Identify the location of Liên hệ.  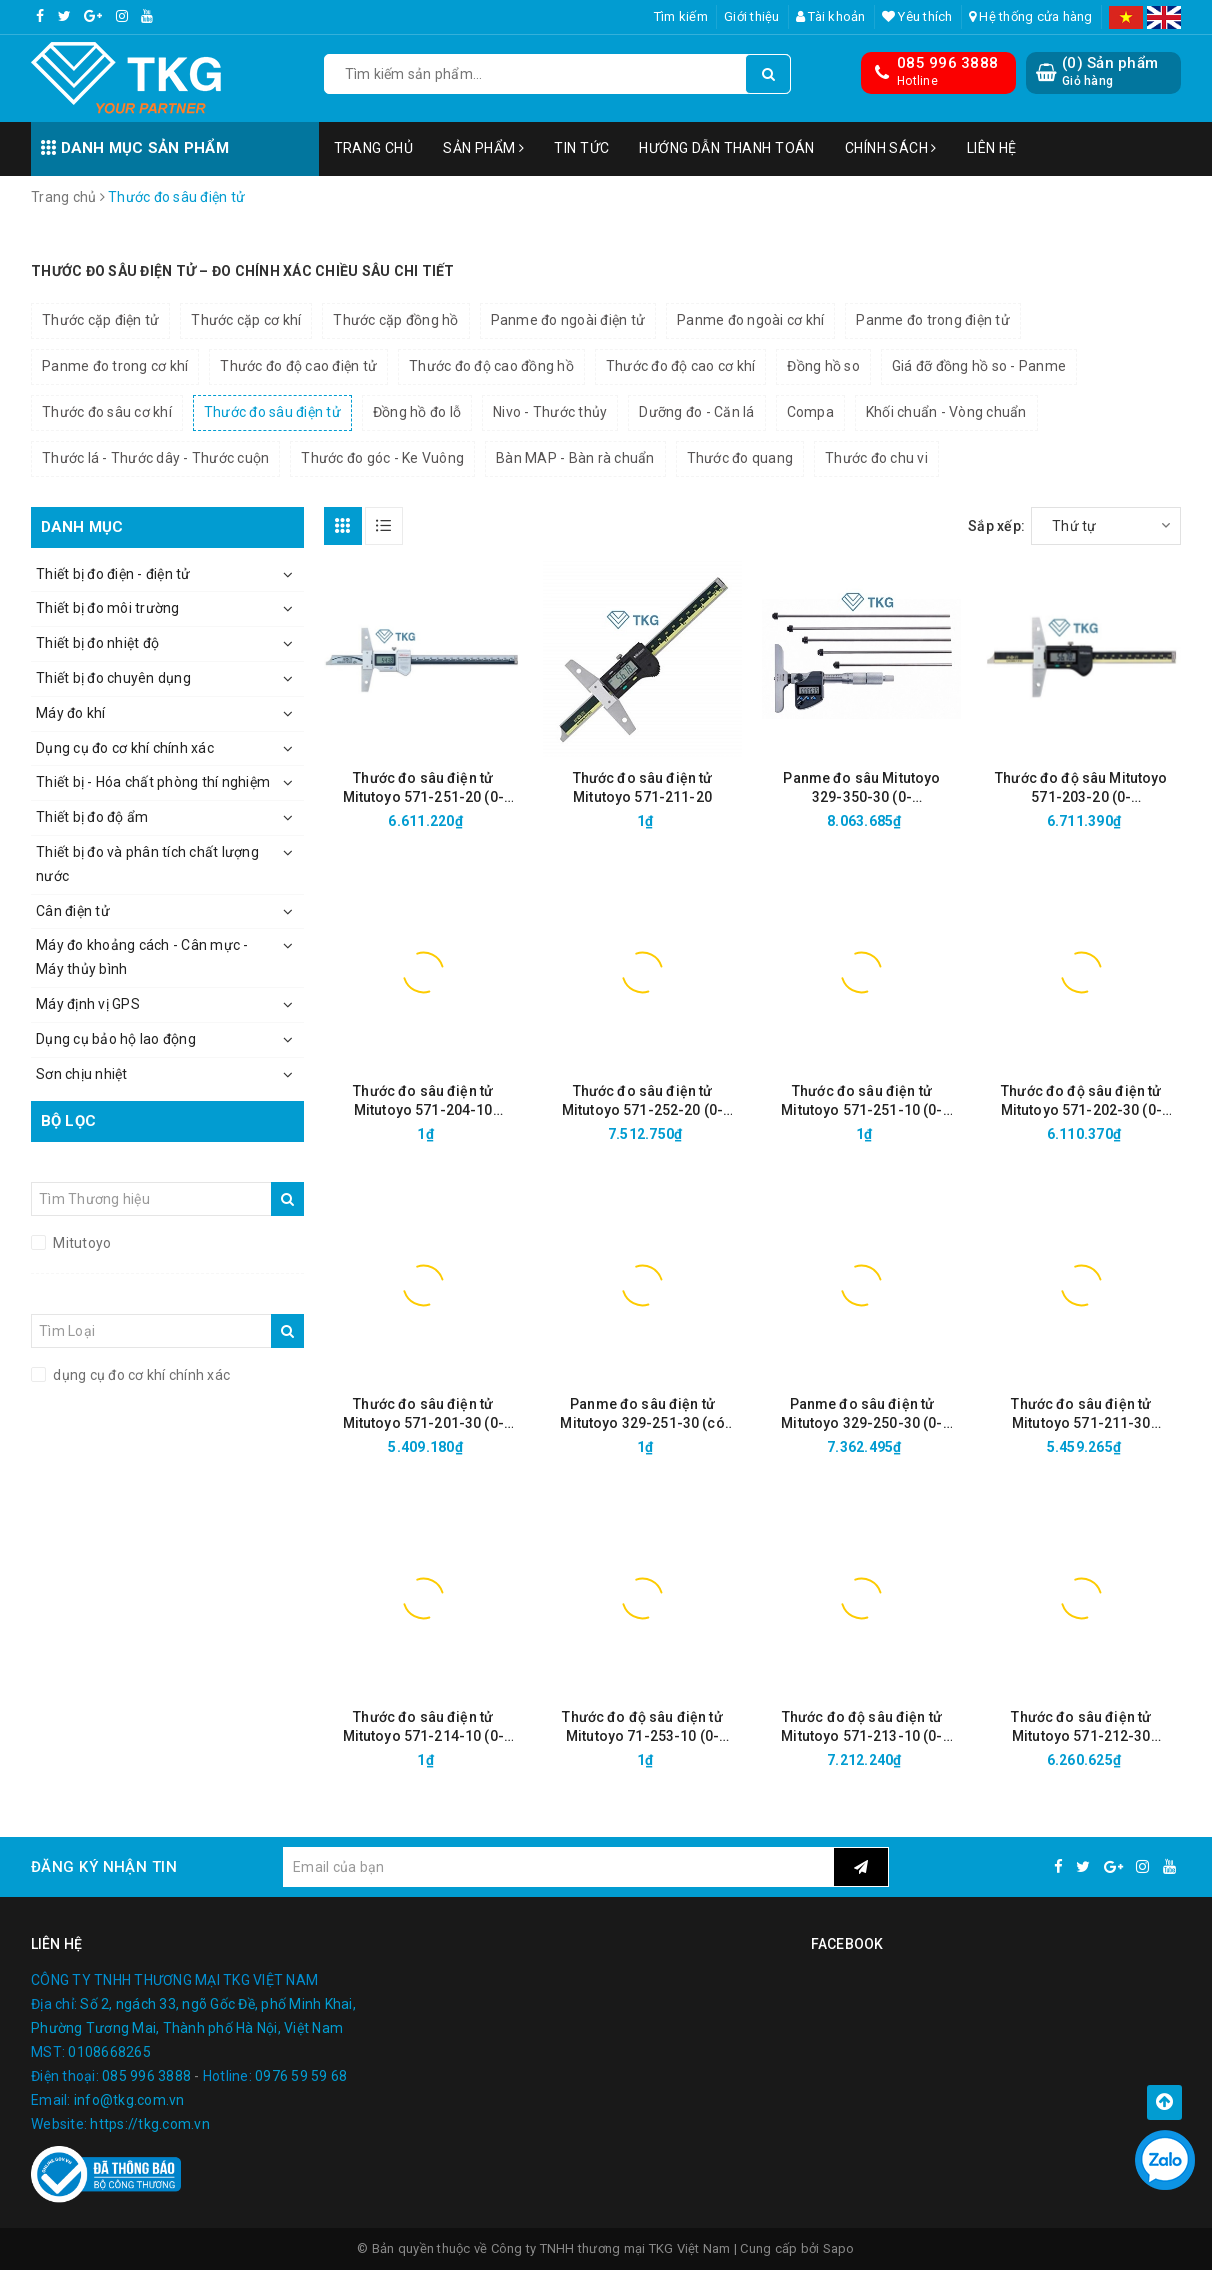
(992, 148).